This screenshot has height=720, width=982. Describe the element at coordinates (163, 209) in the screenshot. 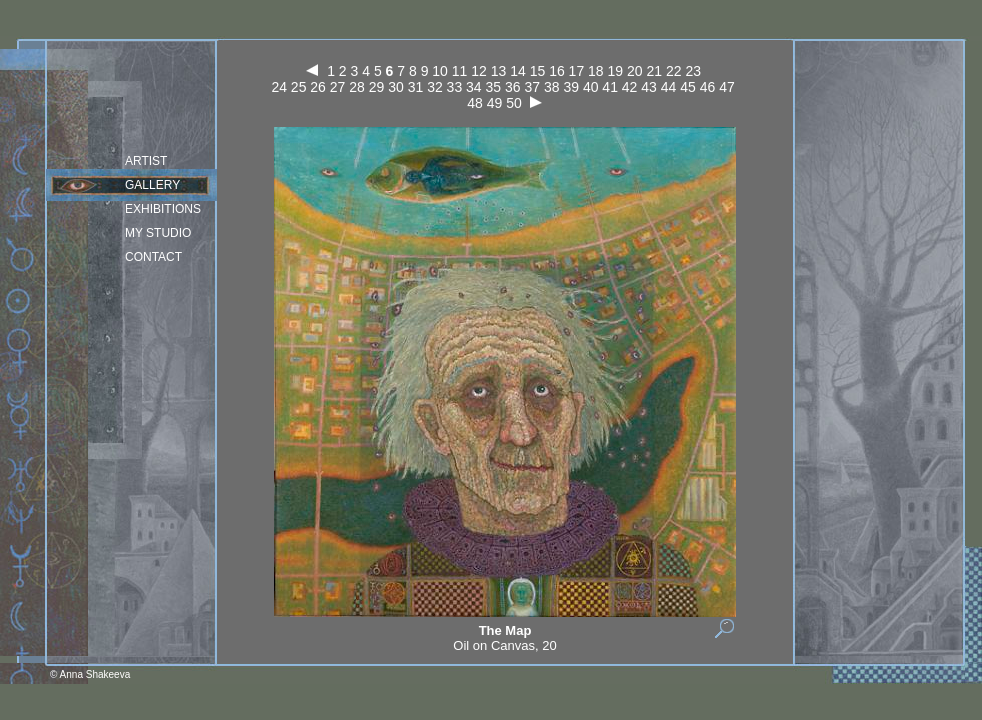

I see `Exhibitions` at that location.